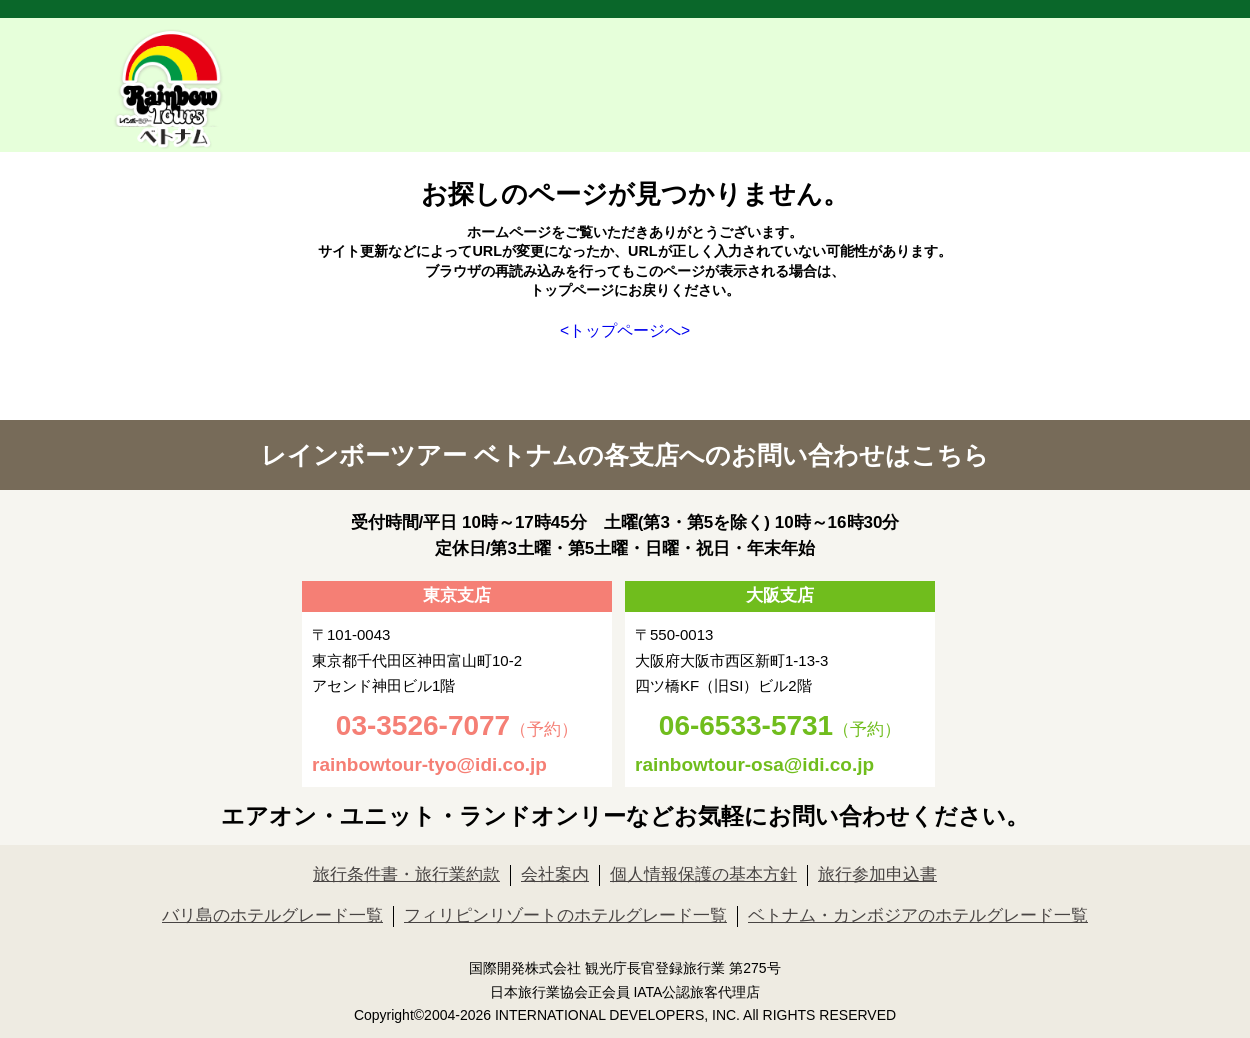 This screenshot has width=1250, height=1038. Describe the element at coordinates (625, 330) in the screenshot. I see `<トップページへ>` at that location.